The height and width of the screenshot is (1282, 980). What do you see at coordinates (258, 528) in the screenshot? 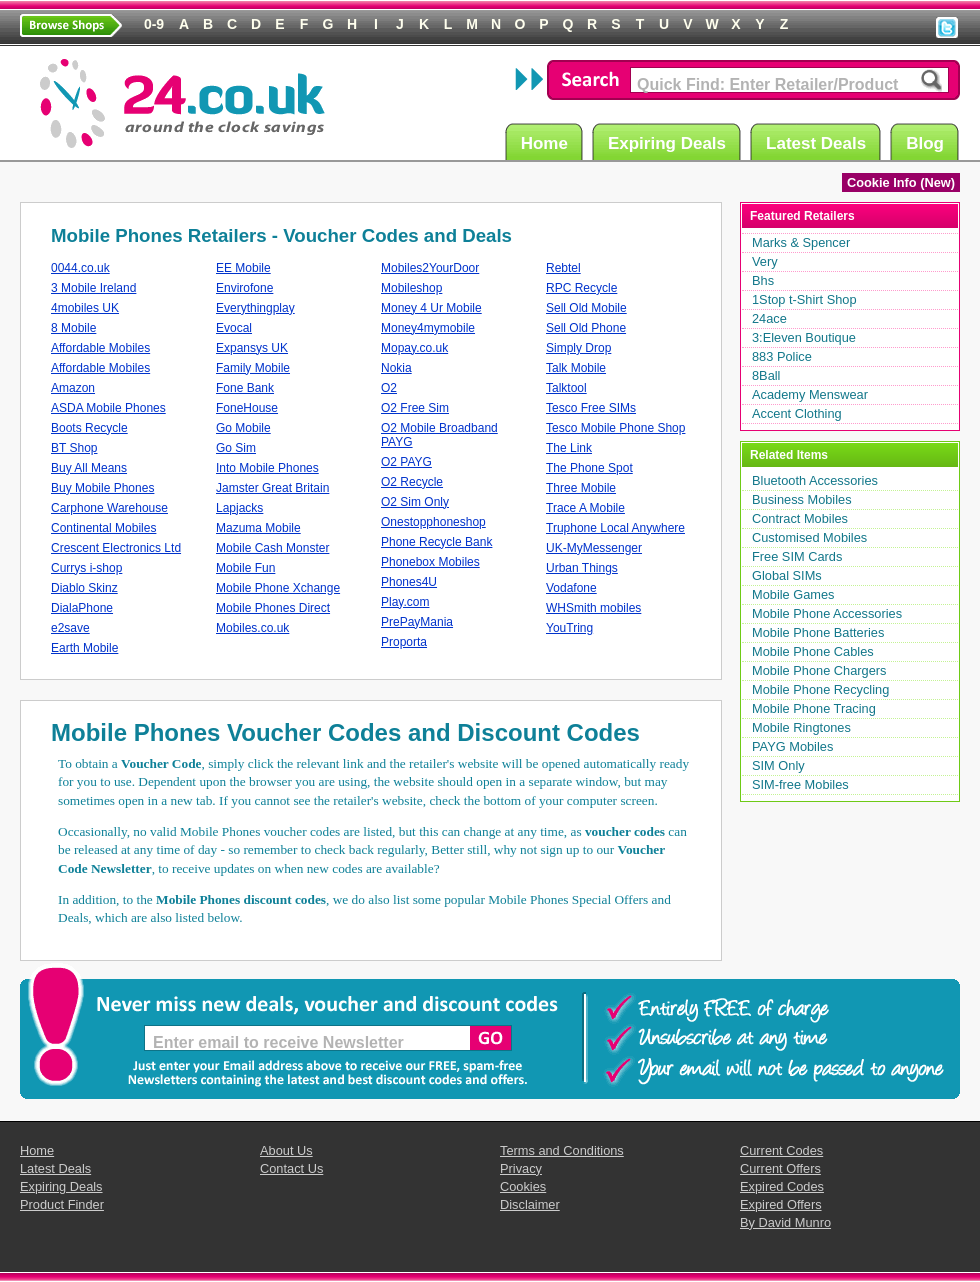
I see `Mazuma Mobile` at bounding box center [258, 528].